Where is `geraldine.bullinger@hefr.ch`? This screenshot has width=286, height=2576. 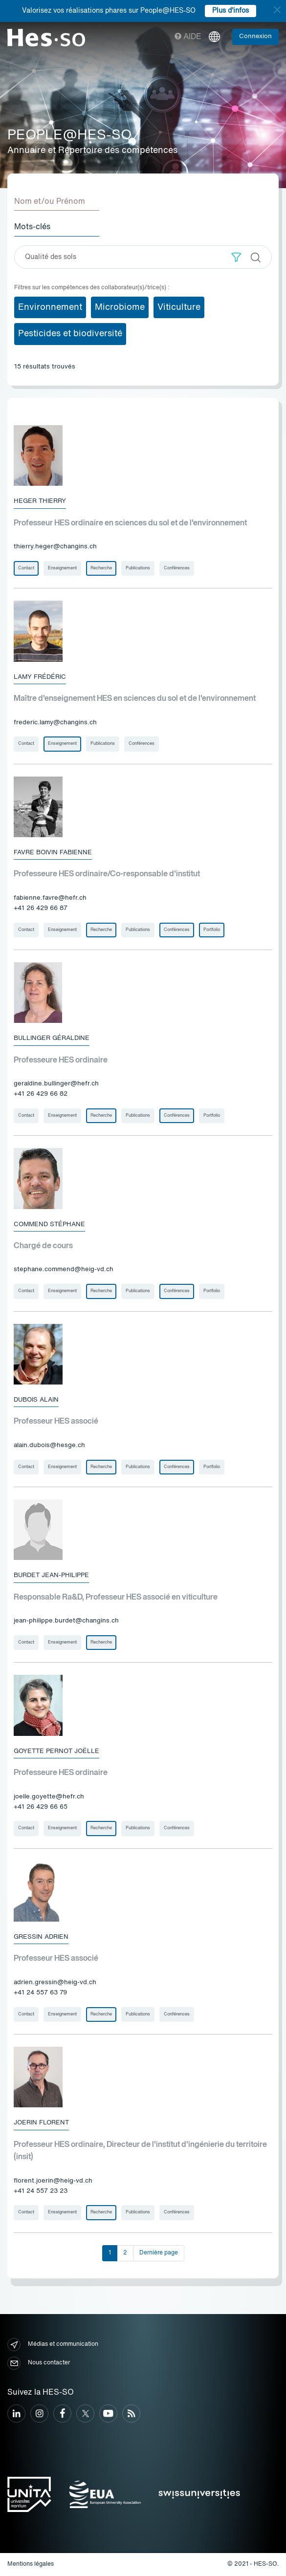 geraldine.bullinger@hefr.ch is located at coordinates (56, 1084).